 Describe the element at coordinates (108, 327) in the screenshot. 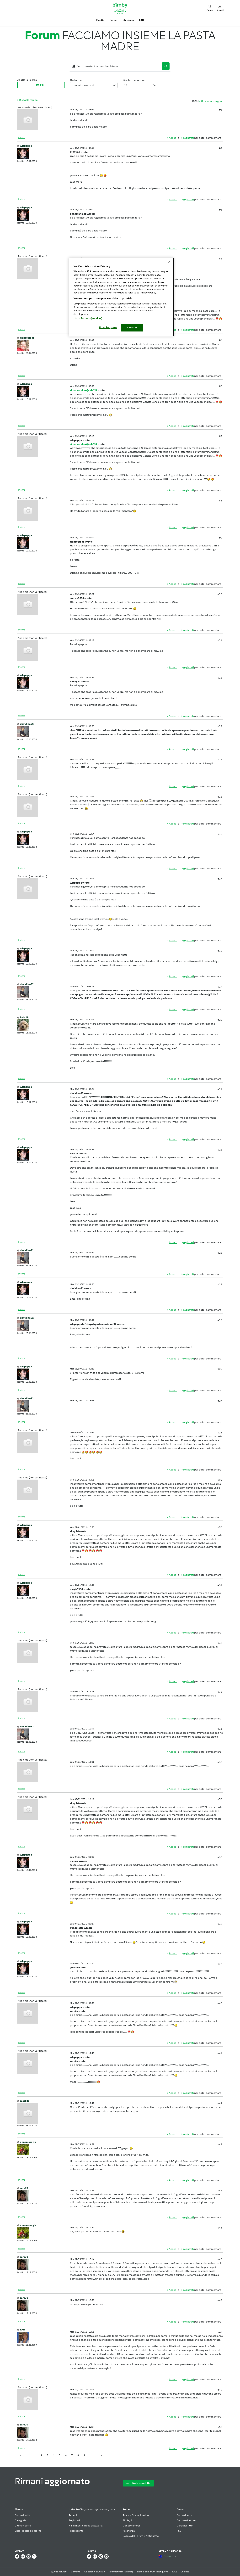

I see `Show Purposes` at that location.